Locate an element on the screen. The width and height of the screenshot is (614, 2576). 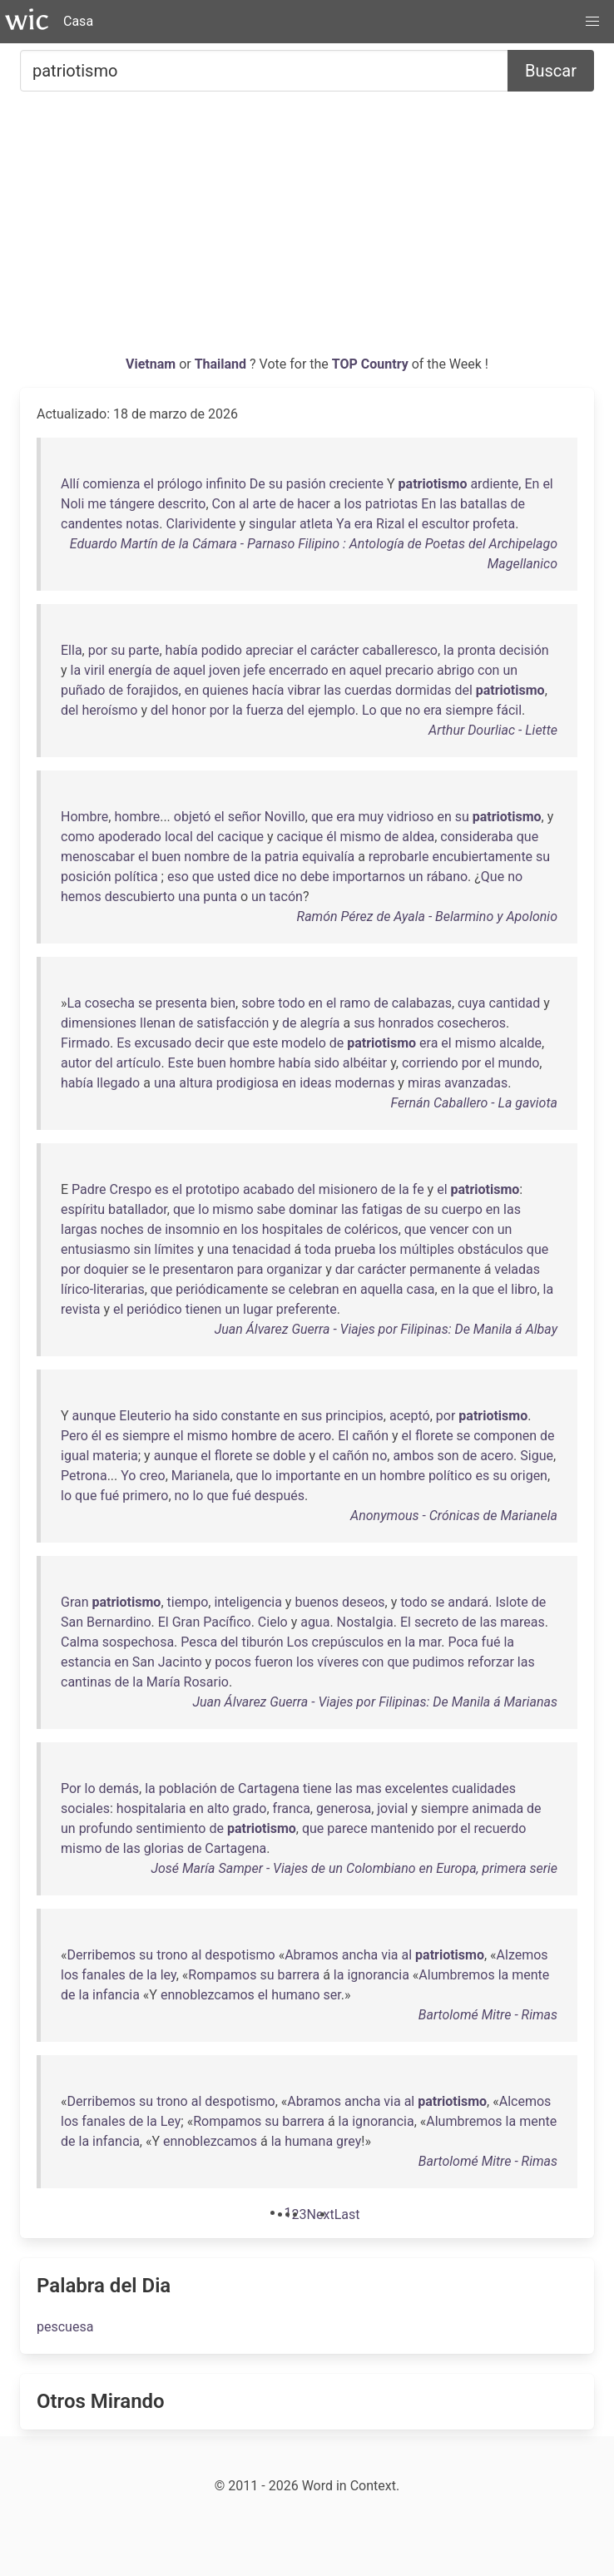
fe is located at coordinates (418, 1189).